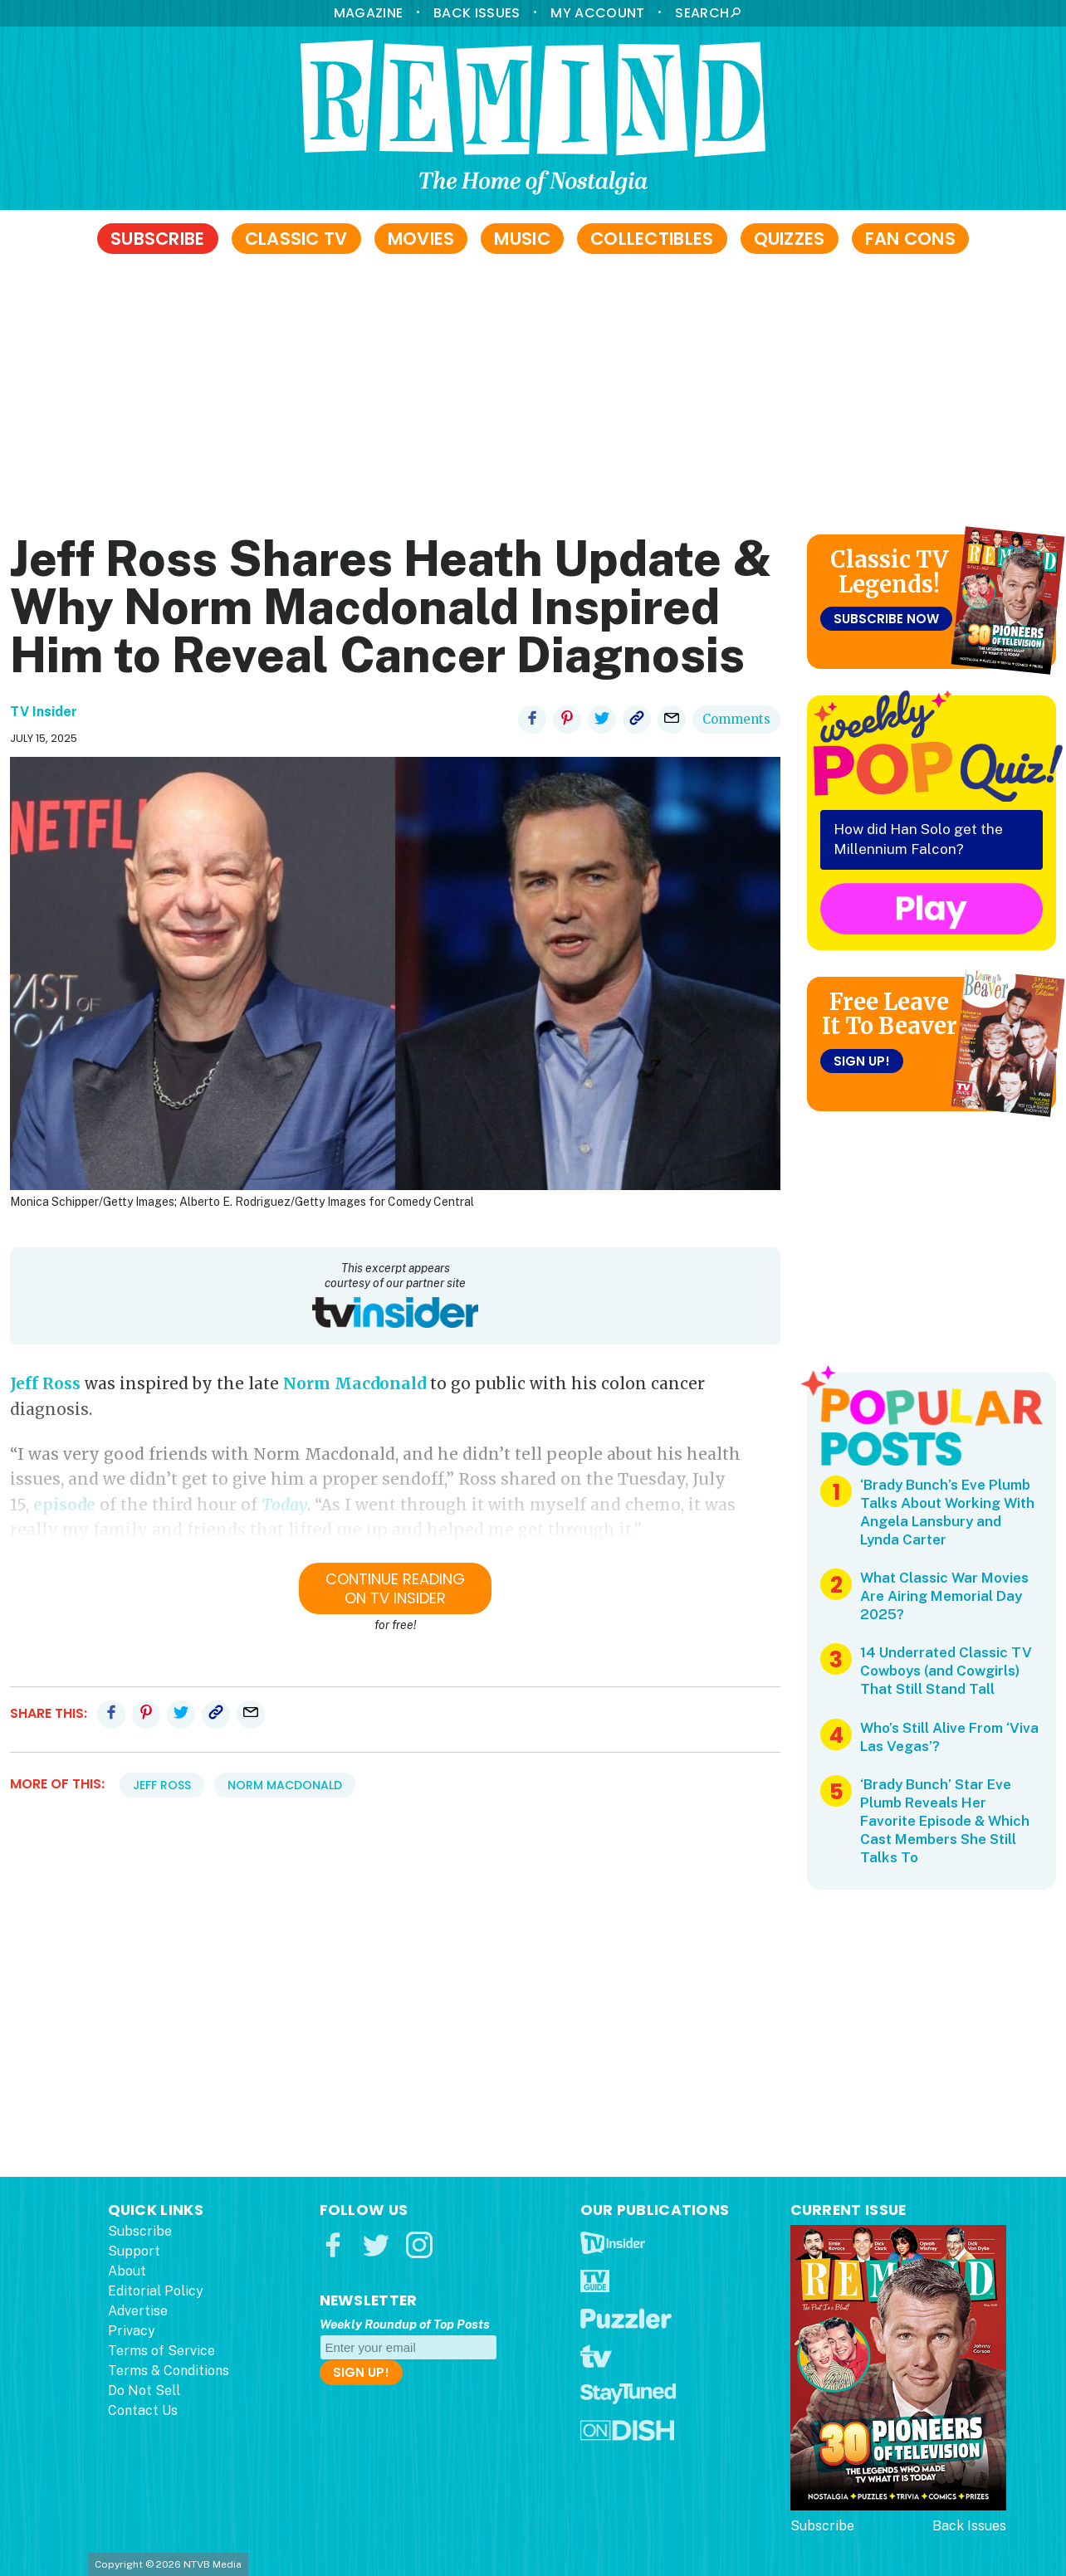 The image size is (1066, 2576). I want to click on ‘Brady Bunch’ Star Eve Plumb Reveals Her Favorite Episode & Which Cast Members She Still Talks To, so click(944, 1821).